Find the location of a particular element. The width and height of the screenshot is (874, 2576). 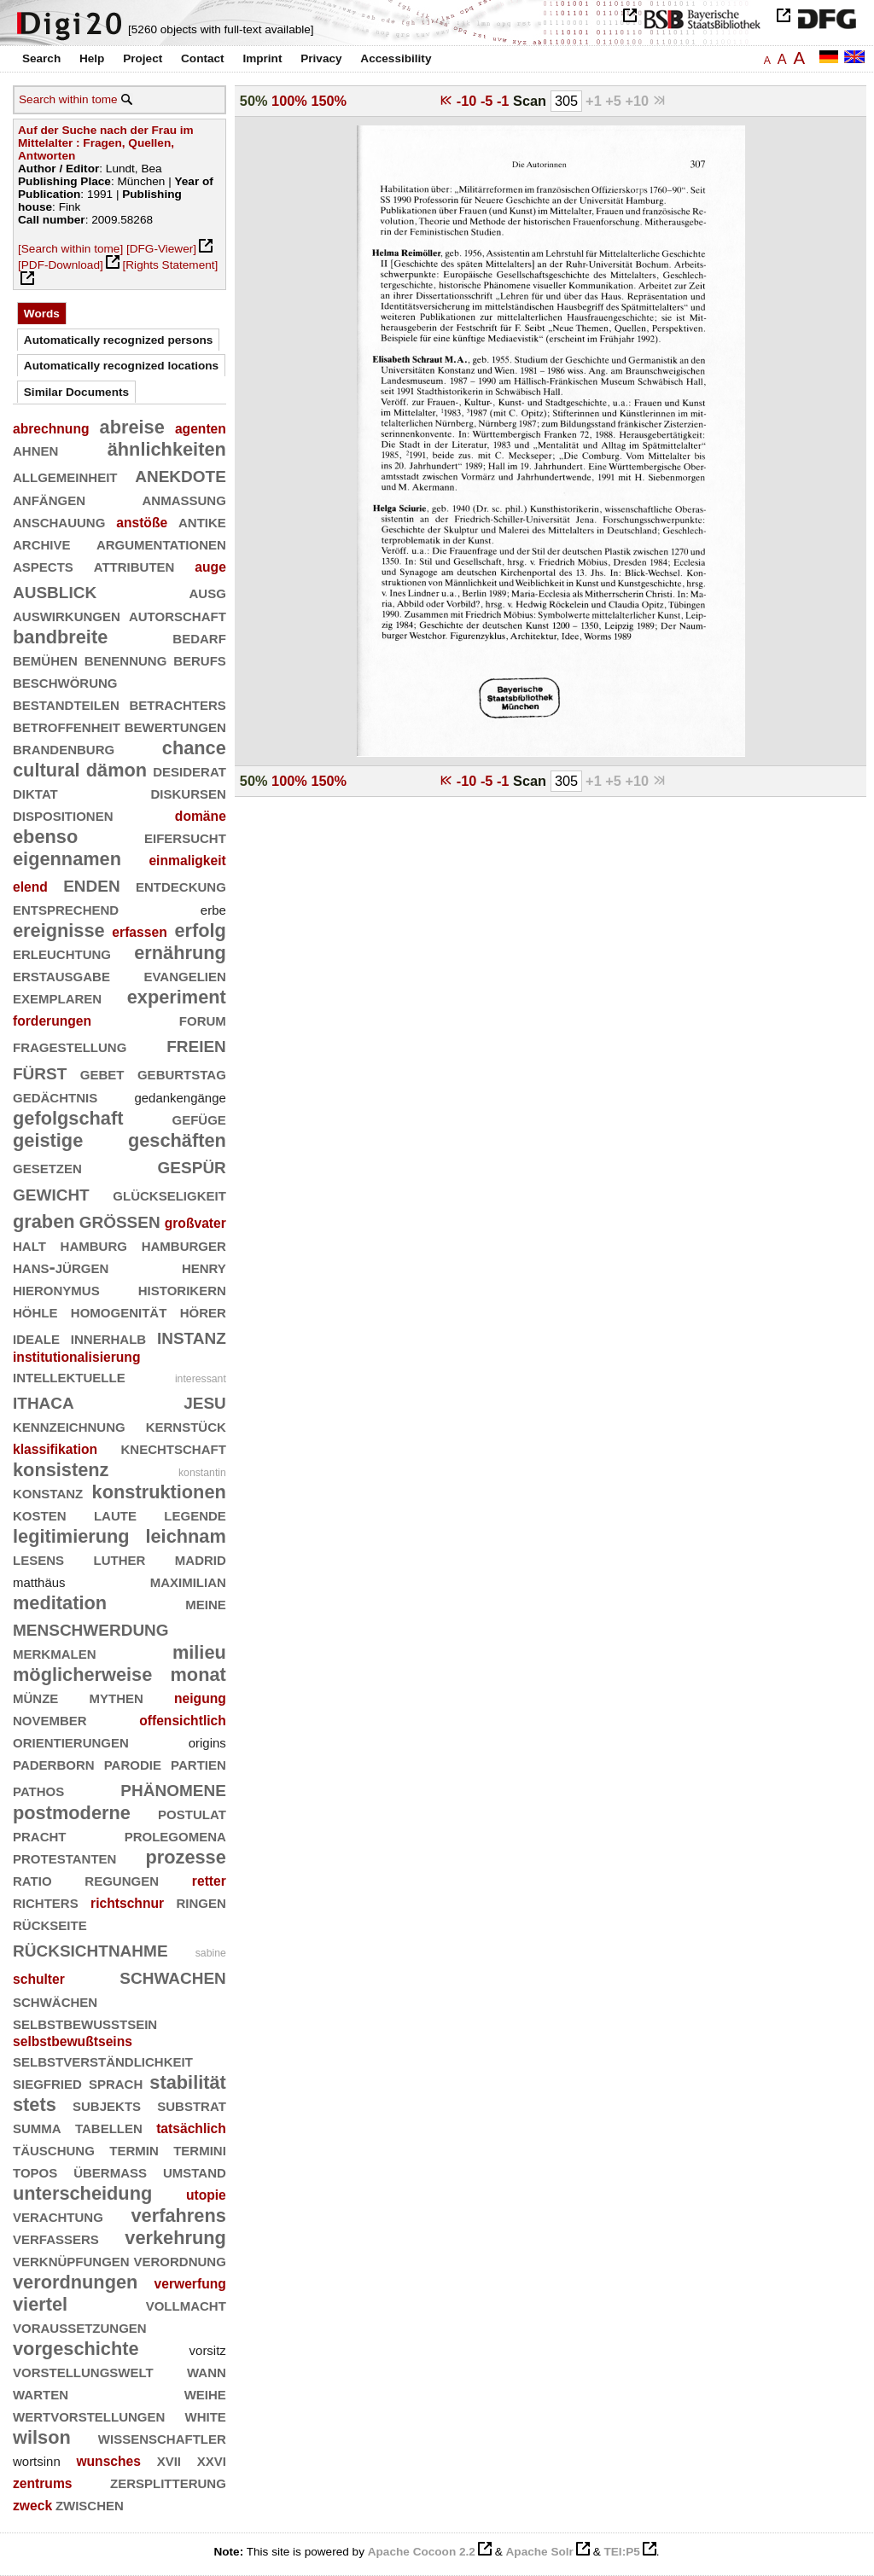

einmaligkeit is located at coordinates (187, 860).